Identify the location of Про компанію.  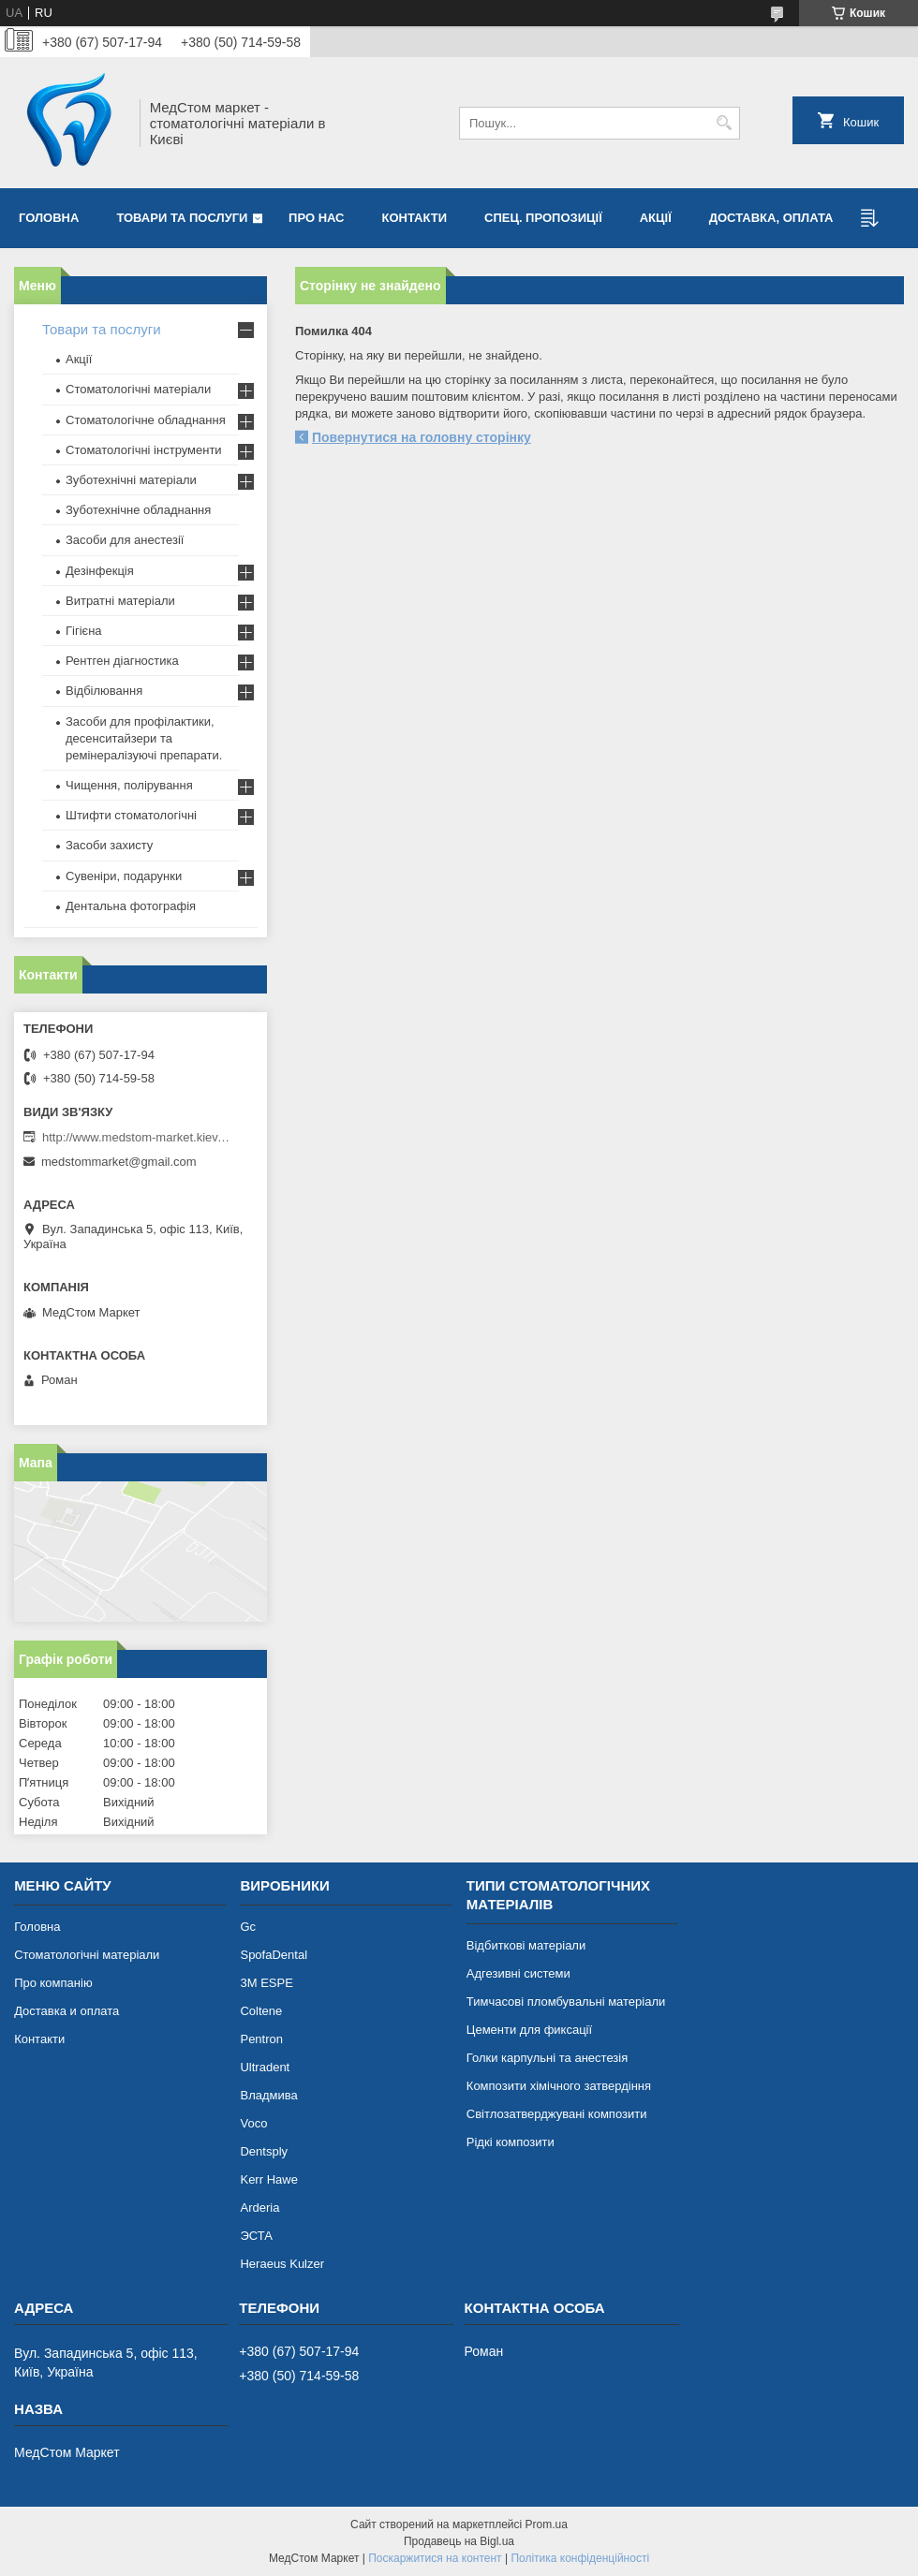
(53, 1983).